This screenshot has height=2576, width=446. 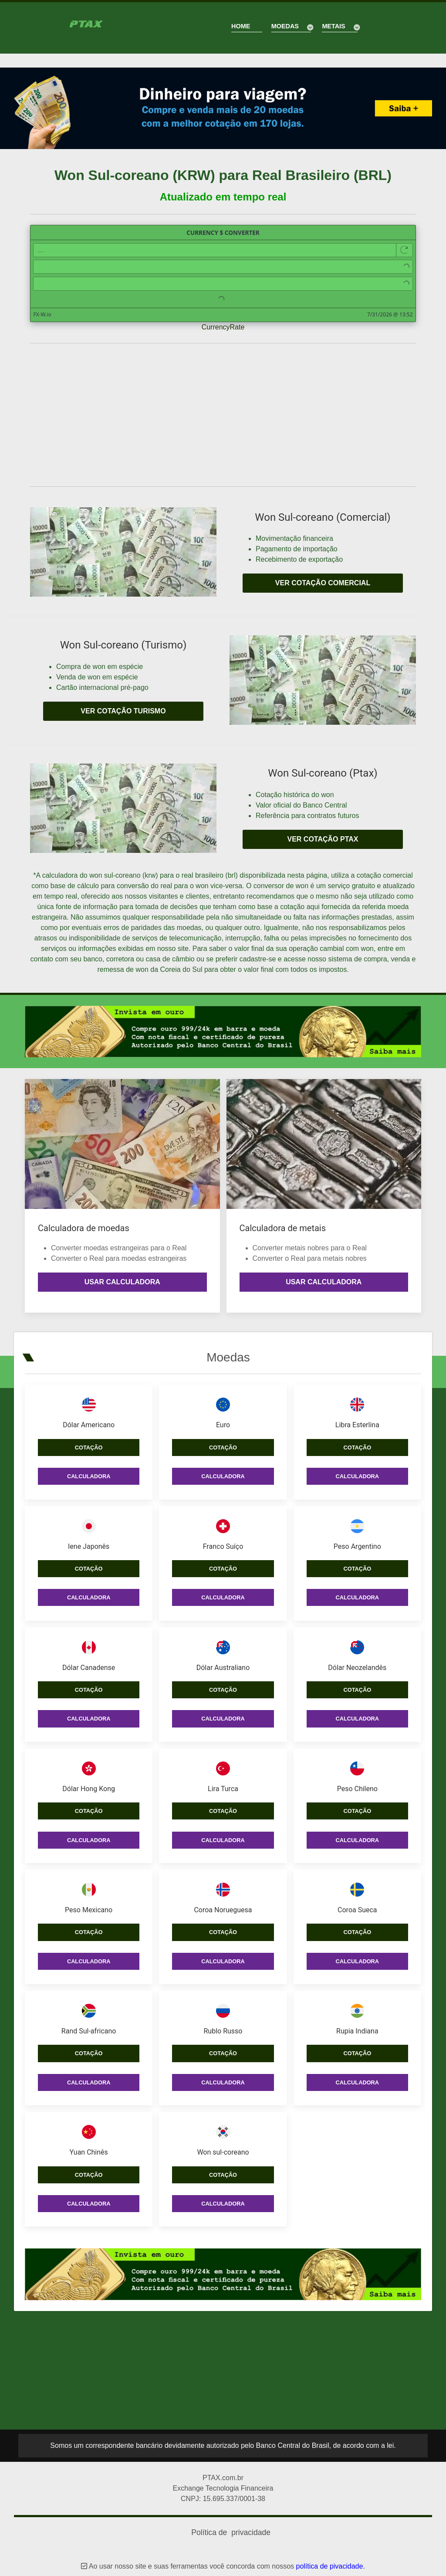 I want to click on Política de privacidade, so click(x=230, y=2526).